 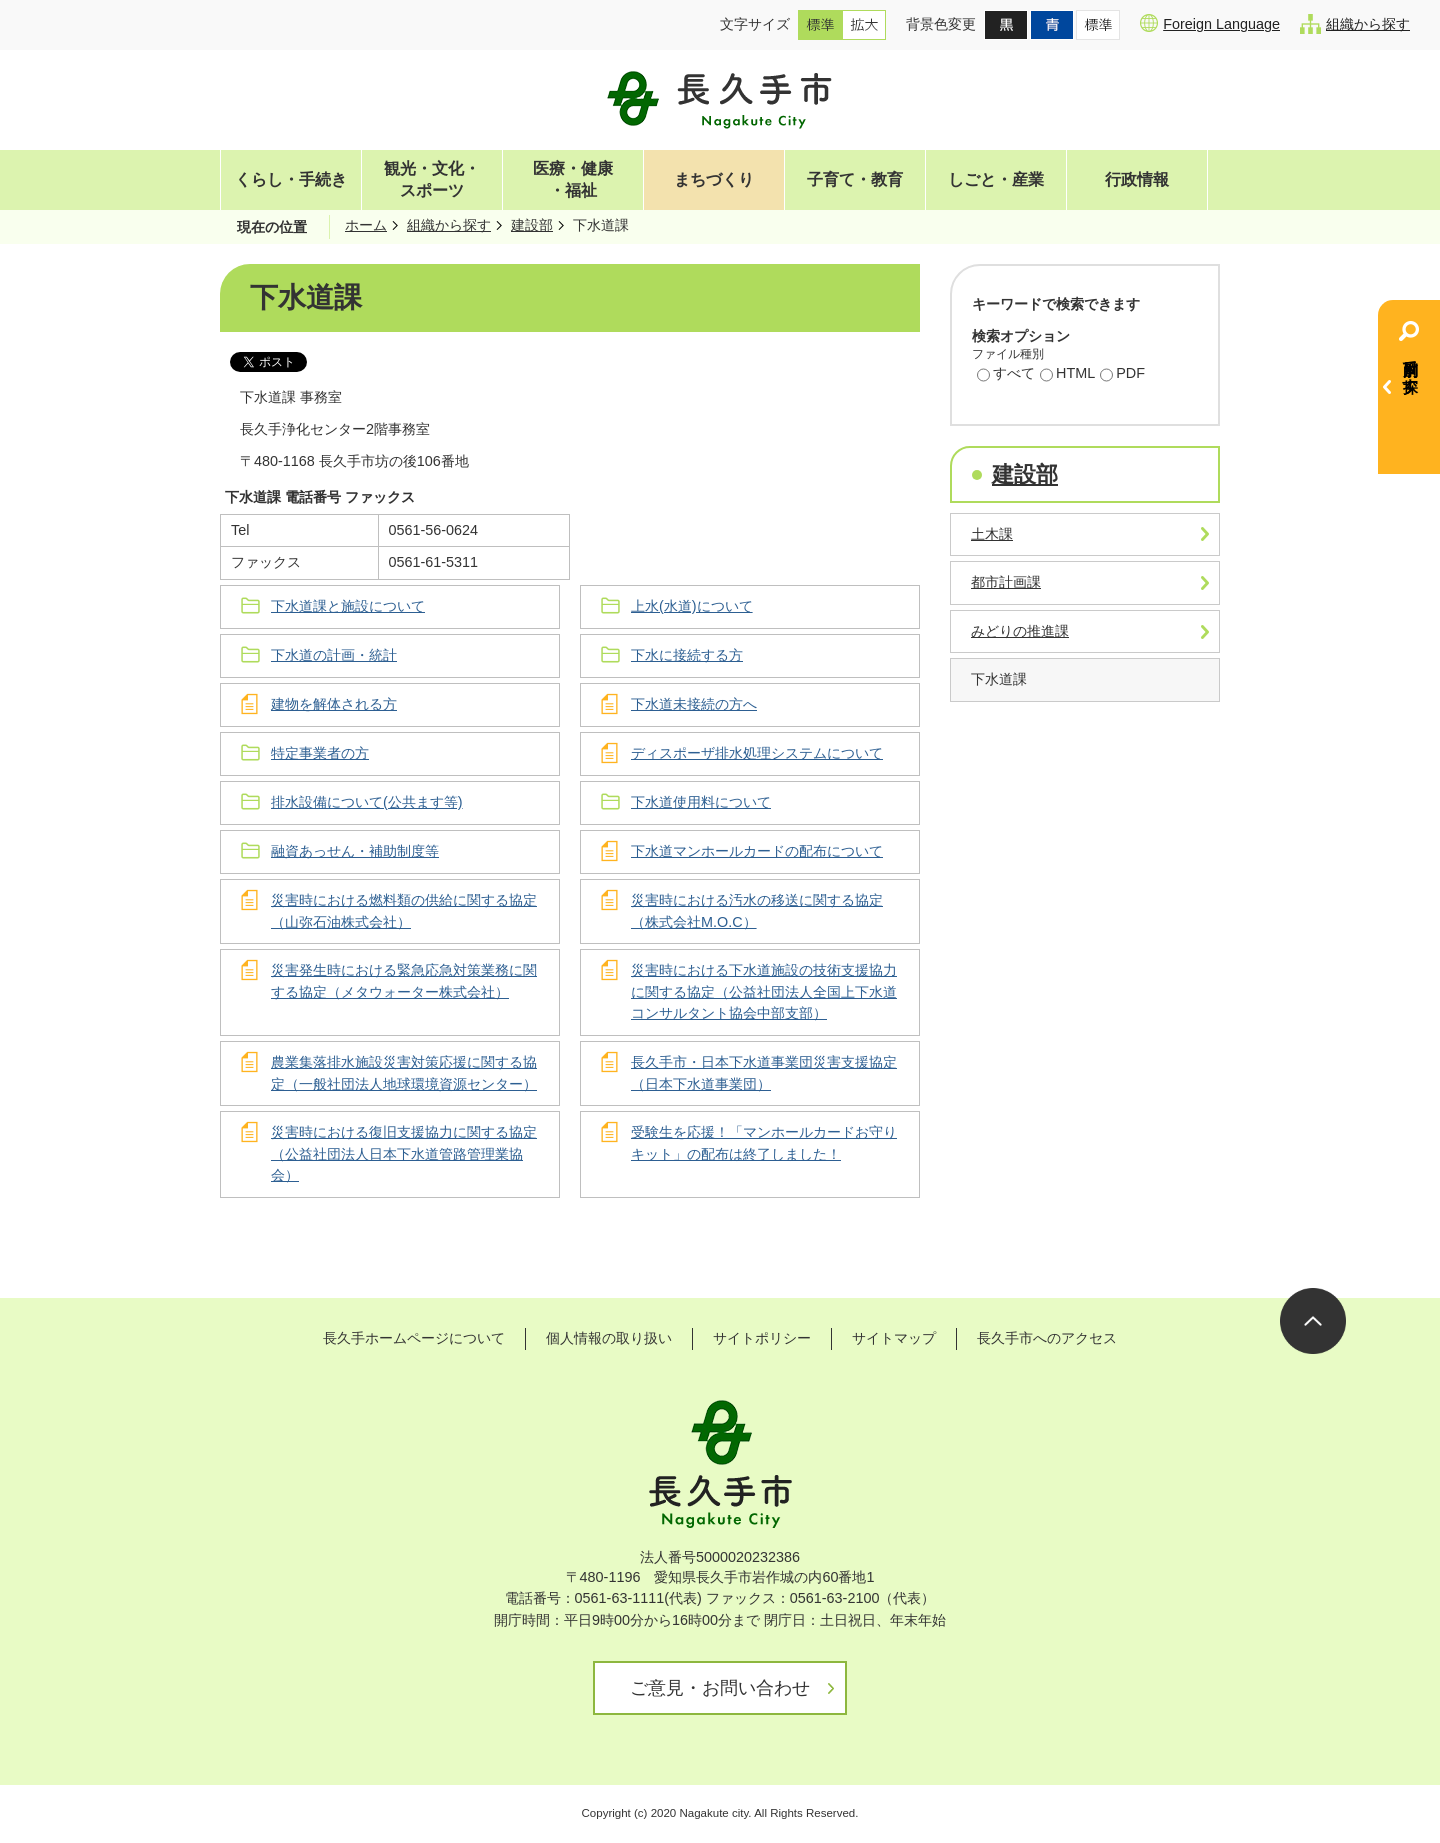 I want to click on 観光・文化・スポーツ, so click(x=432, y=179).